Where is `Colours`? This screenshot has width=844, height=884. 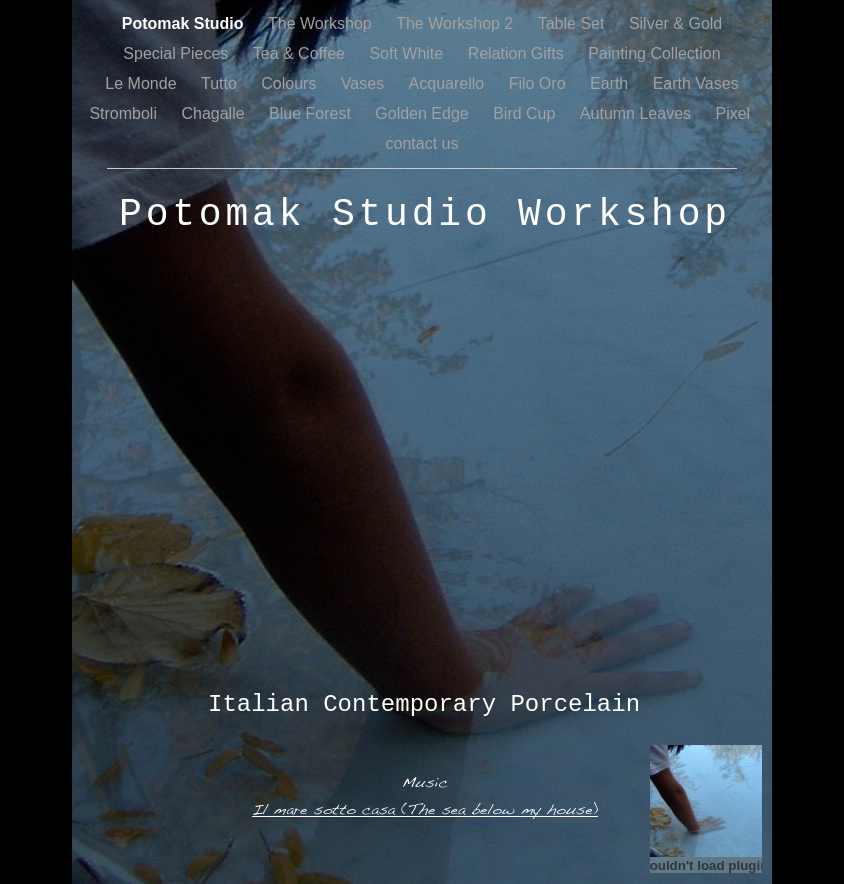
Colours is located at coordinates (291, 83).